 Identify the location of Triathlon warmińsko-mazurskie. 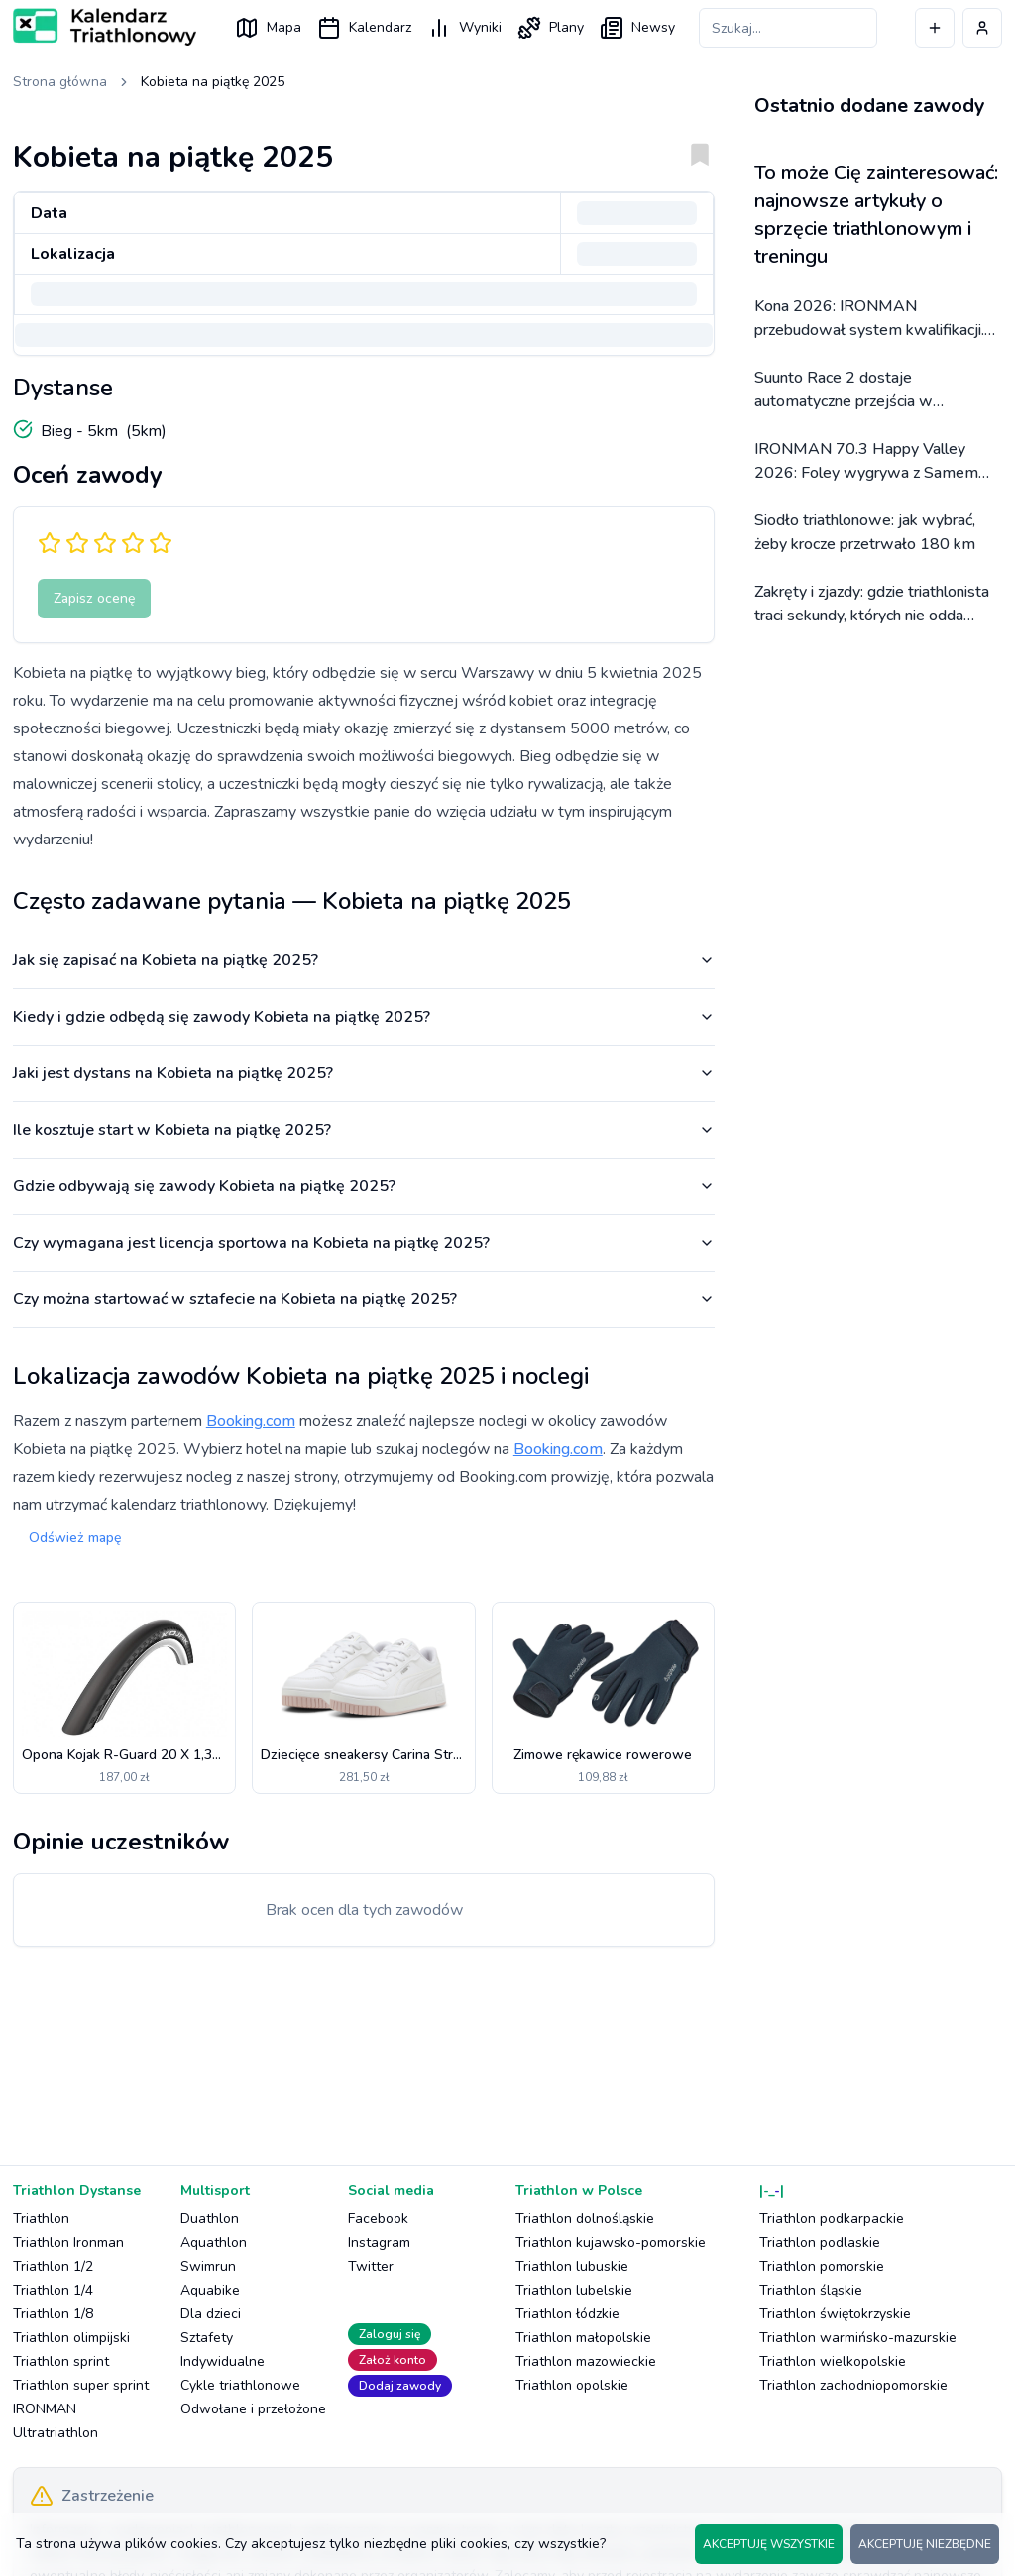
(858, 2337).